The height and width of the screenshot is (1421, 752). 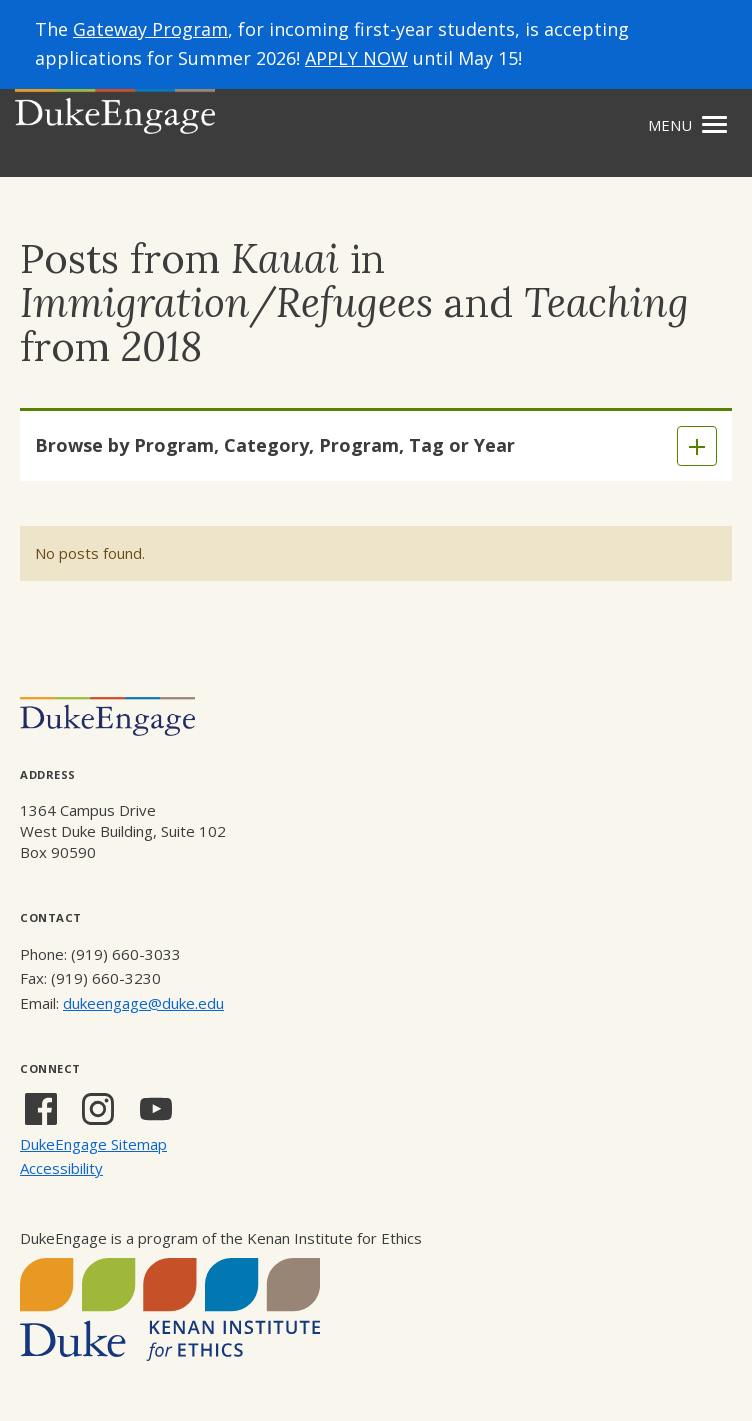 I want to click on Accessibility, so click(x=61, y=1168).